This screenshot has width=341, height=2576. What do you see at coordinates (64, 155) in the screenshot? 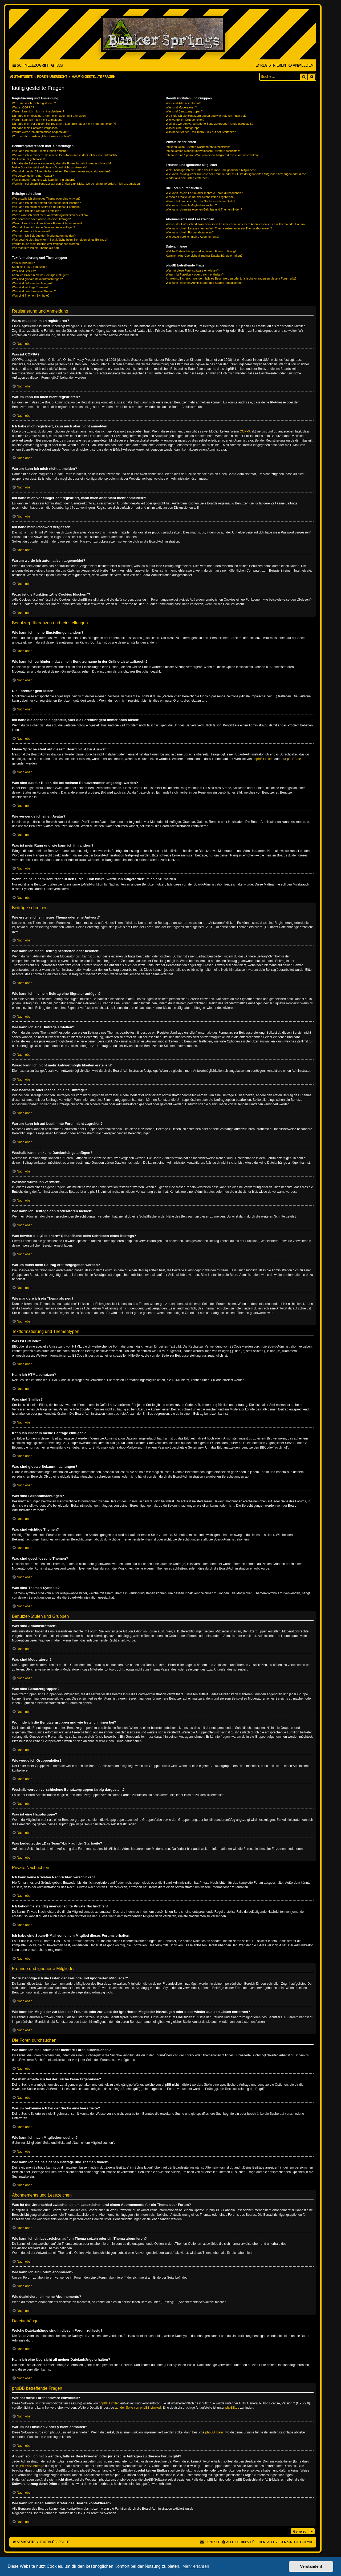
I see `Wie kann ich verhindern, dass mein Benutzername in der Online-Liste auftaucht?` at bounding box center [64, 155].